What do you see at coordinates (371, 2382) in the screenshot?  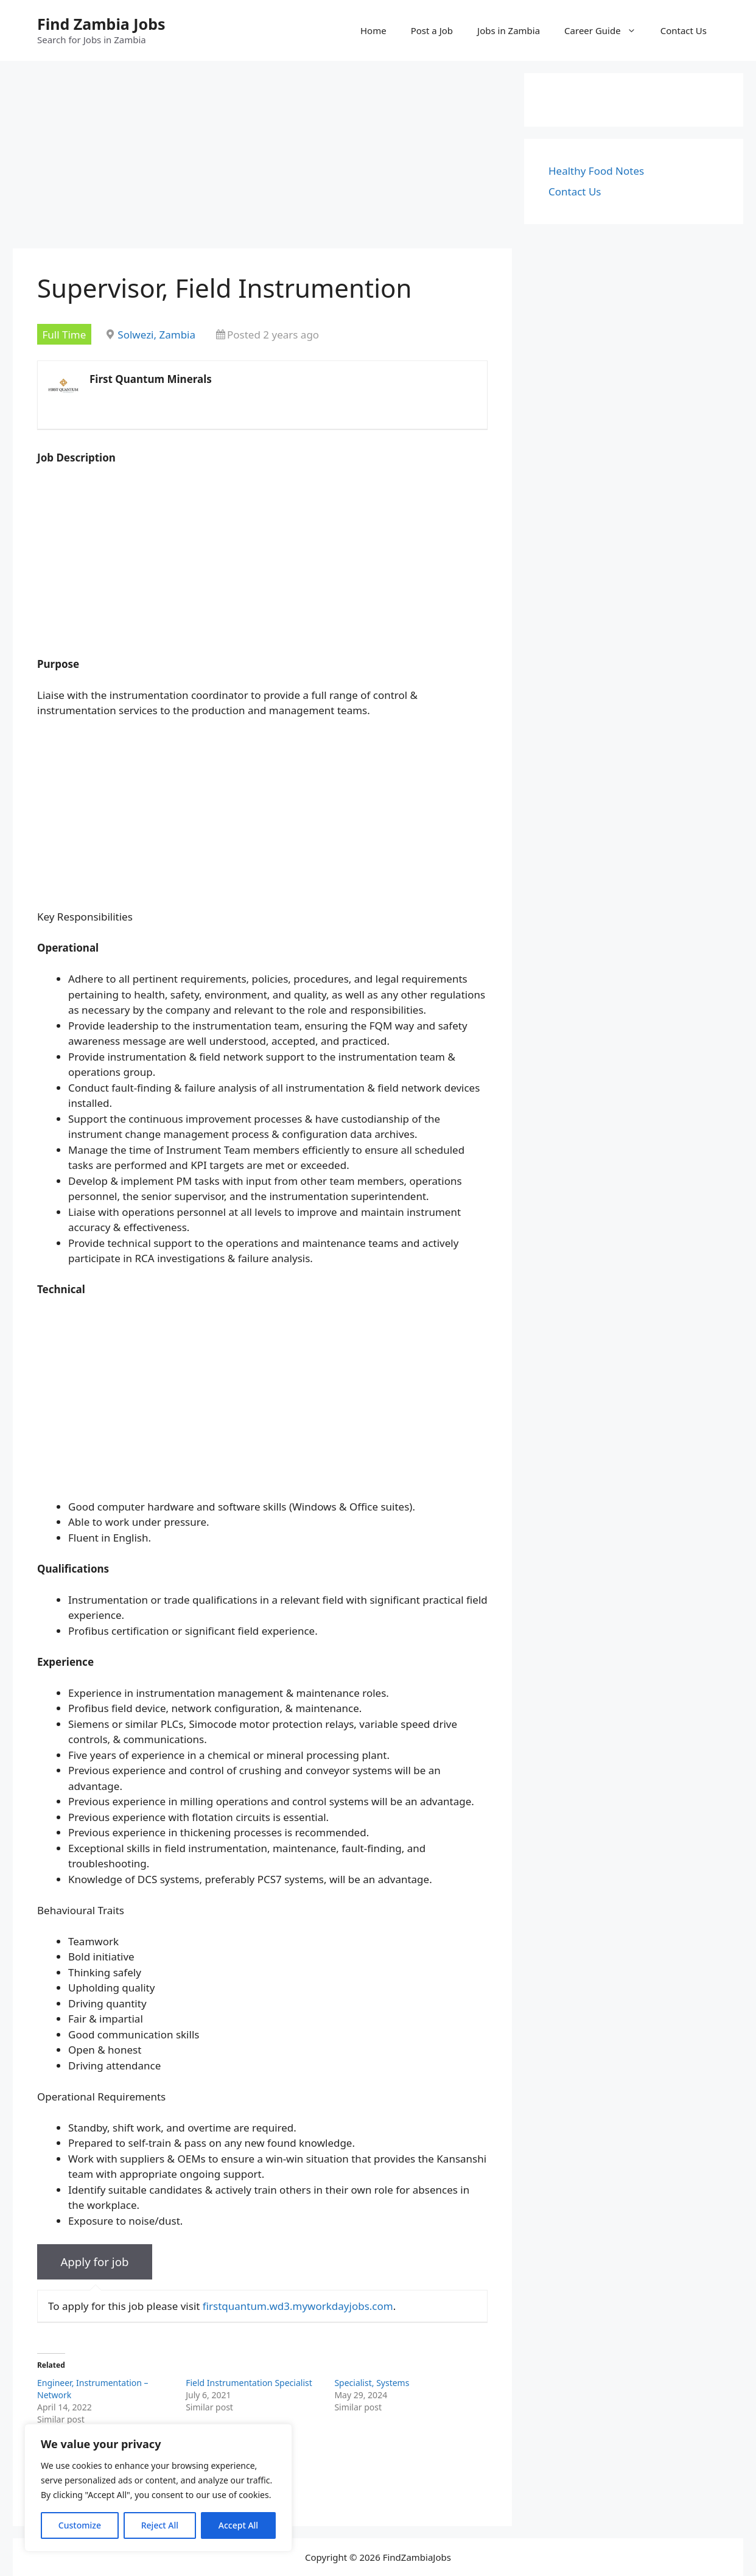 I see `Specialist, Systems` at bounding box center [371, 2382].